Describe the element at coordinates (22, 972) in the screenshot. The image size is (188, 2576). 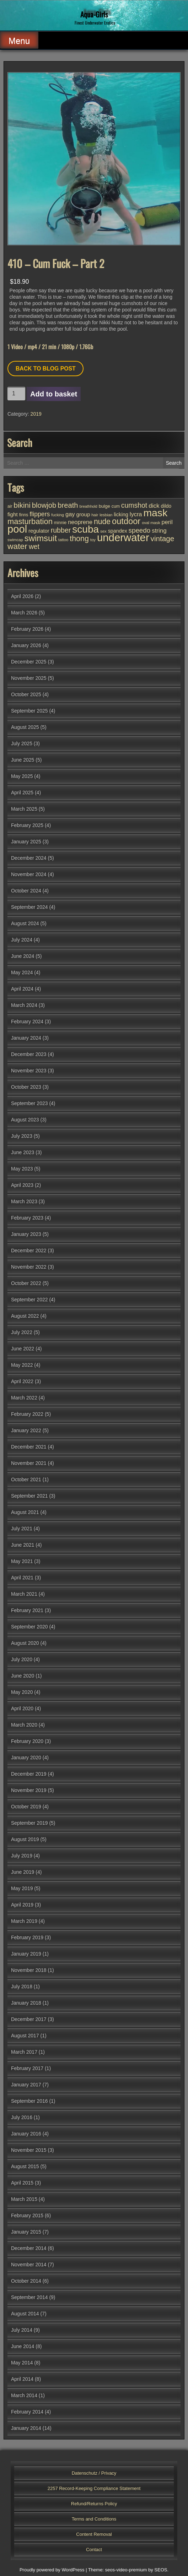
I see `May 2024` at that location.